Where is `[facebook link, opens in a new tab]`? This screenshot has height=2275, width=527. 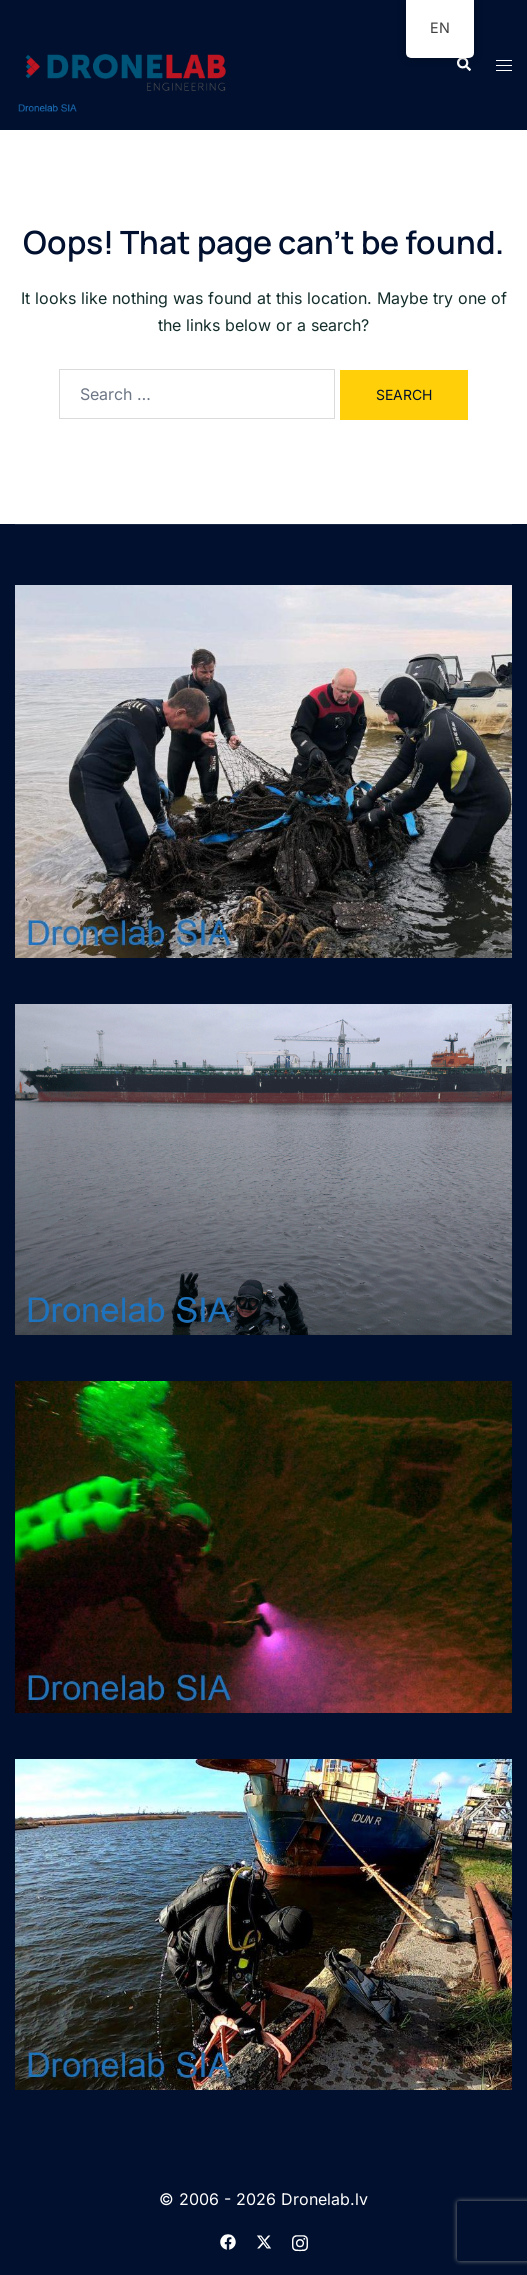
[facebook link, opens in a new tab] is located at coordinates (228, 2241).